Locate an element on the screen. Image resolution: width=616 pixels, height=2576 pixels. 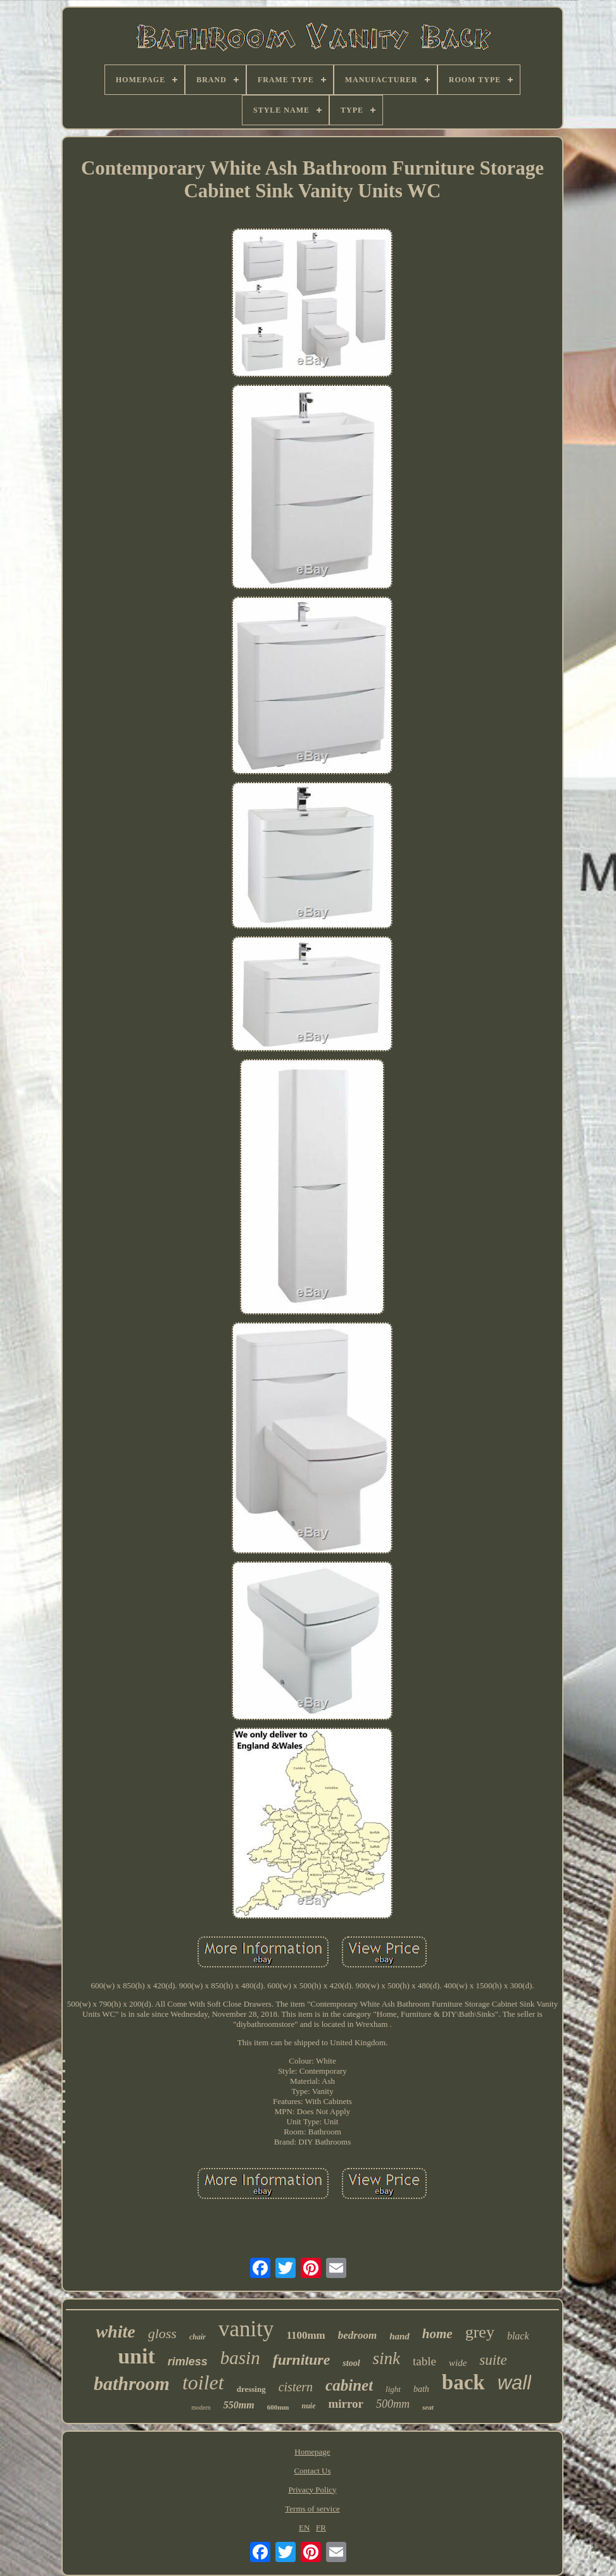
white is located at coordinates (115, 2331).